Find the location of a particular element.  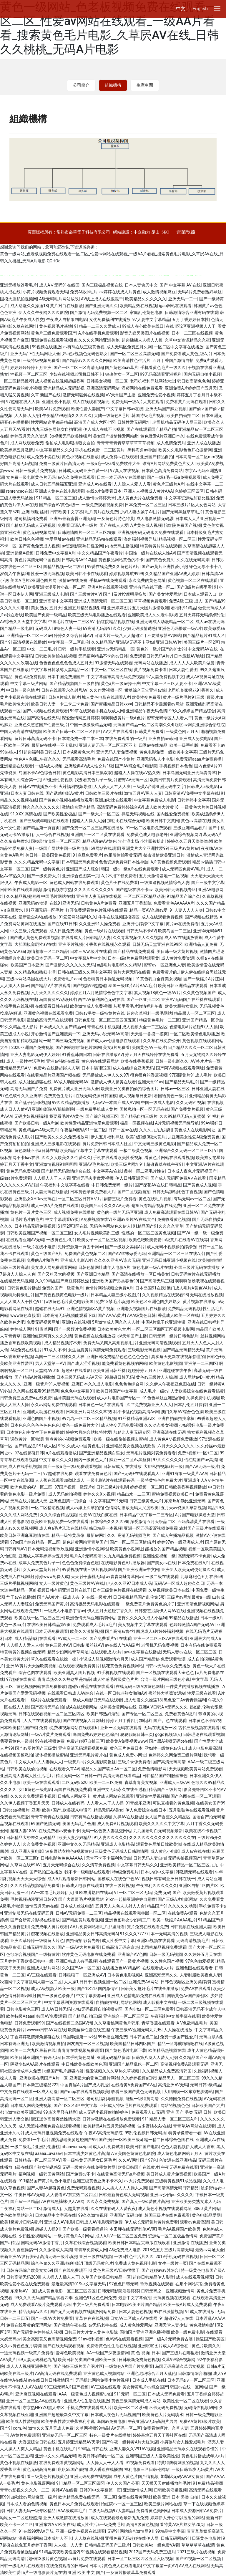

青青草热久久久热这里是精品 is located at coordinates (64, 1679).